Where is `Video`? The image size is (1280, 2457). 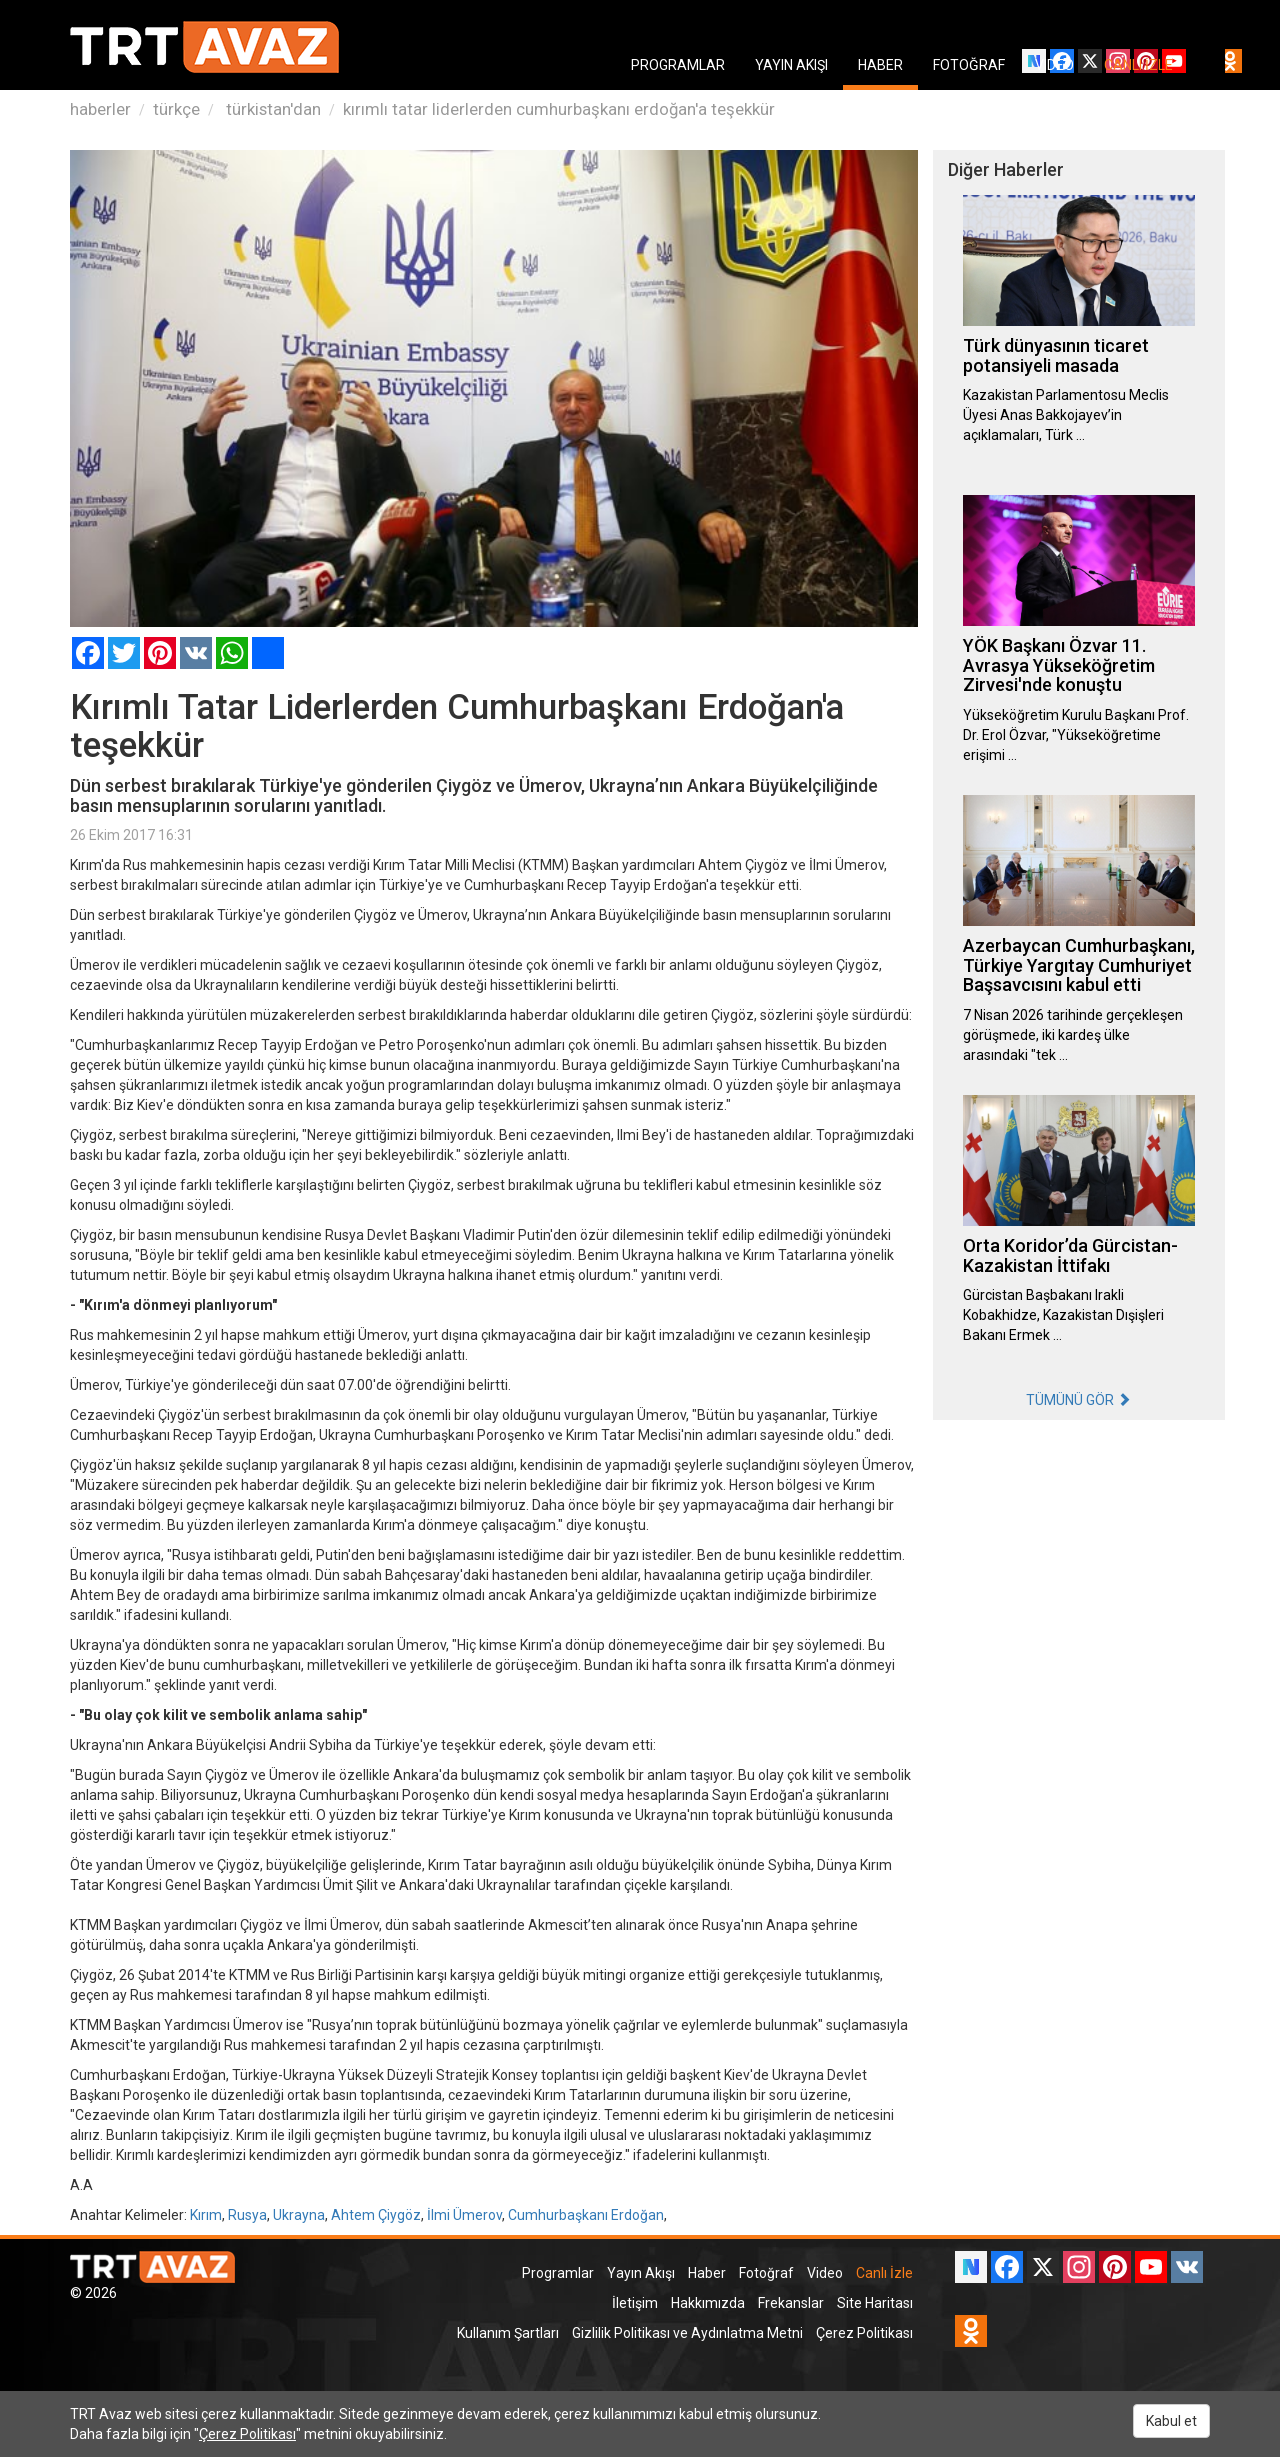 Video is located at coordinates (825, 2273).